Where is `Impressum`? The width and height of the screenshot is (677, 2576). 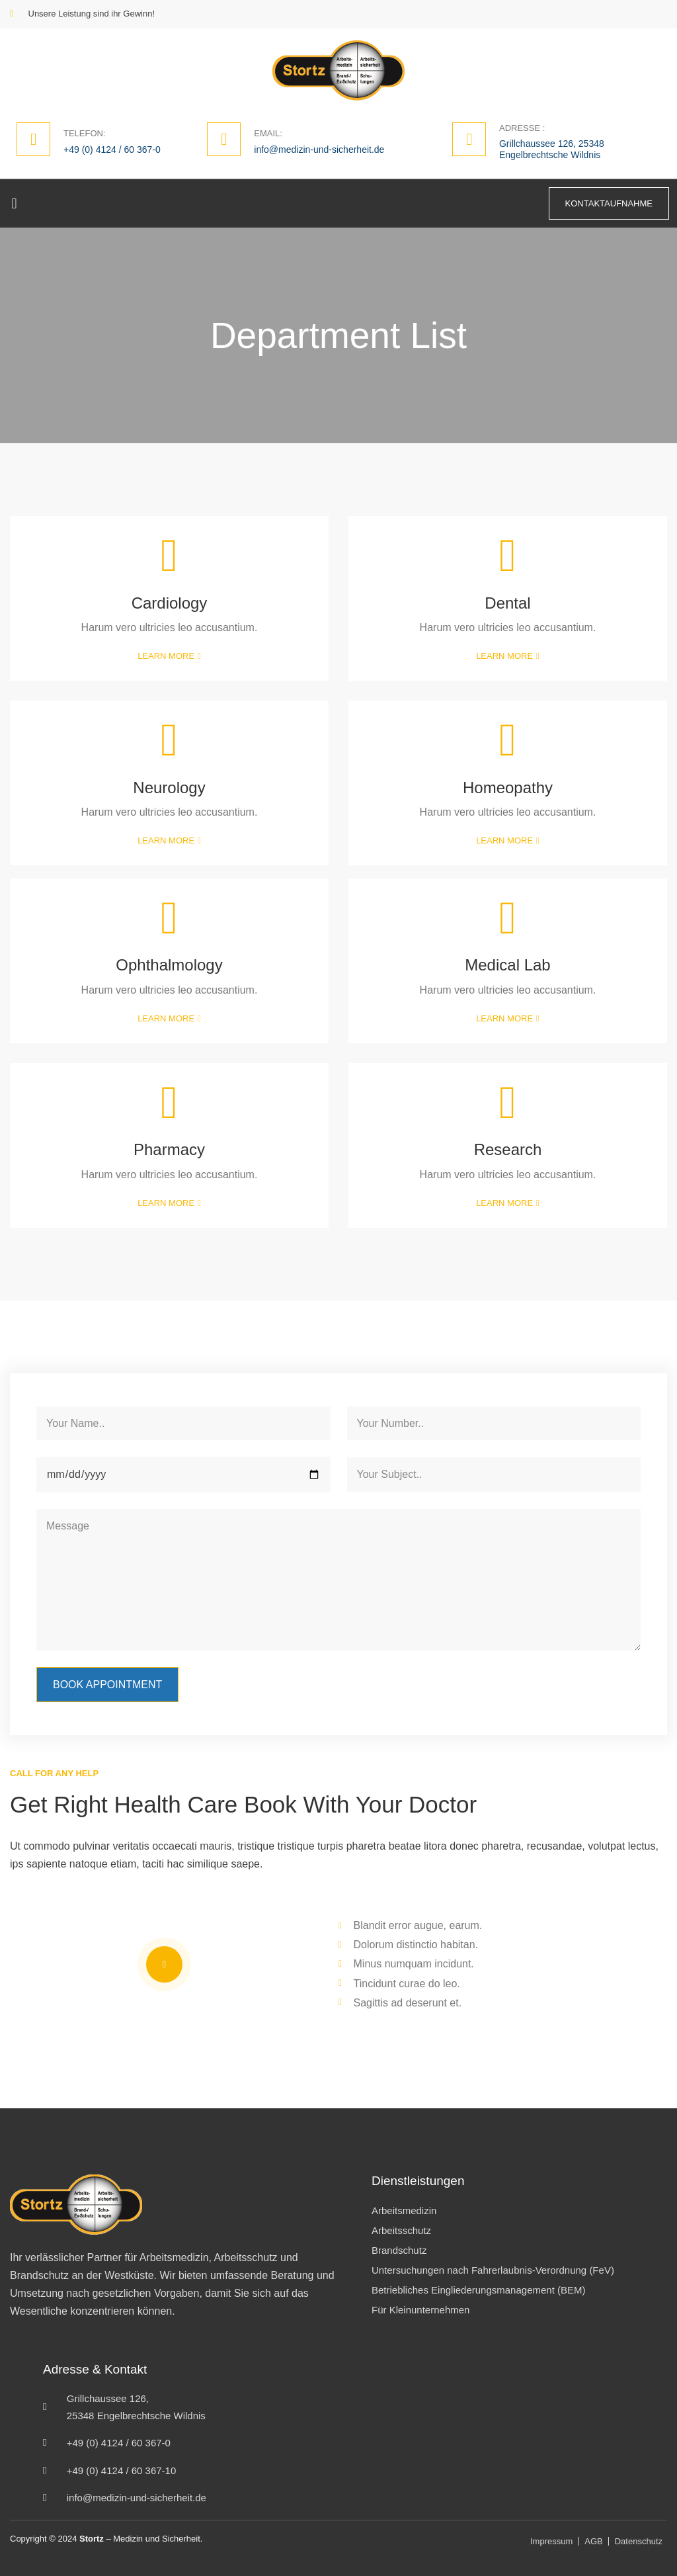
Impressum is located at coordinates (551, 2541).